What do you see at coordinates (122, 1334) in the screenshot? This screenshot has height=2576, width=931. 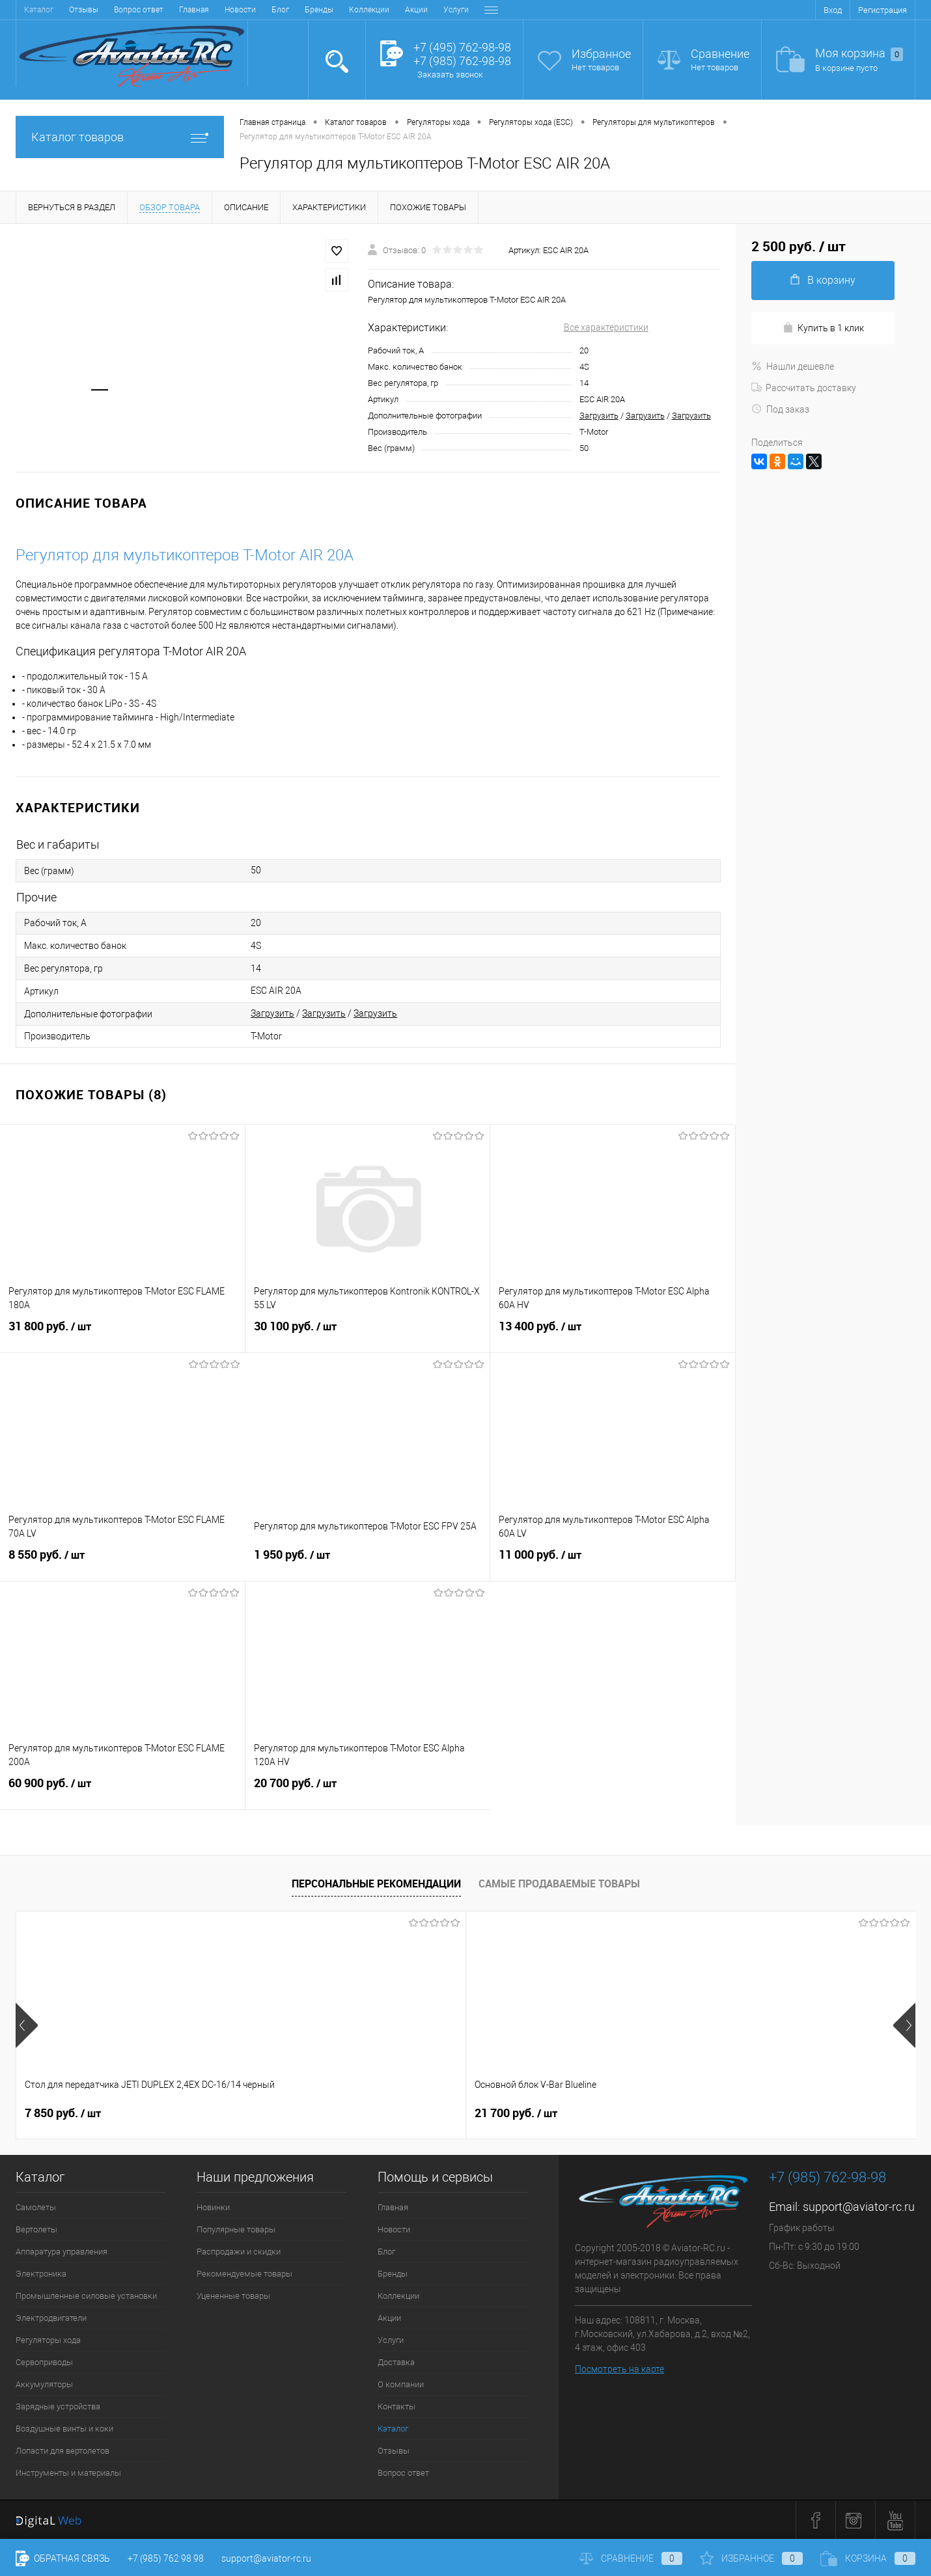 I see `31 800 руб.` at bounding box center [122, 1334].